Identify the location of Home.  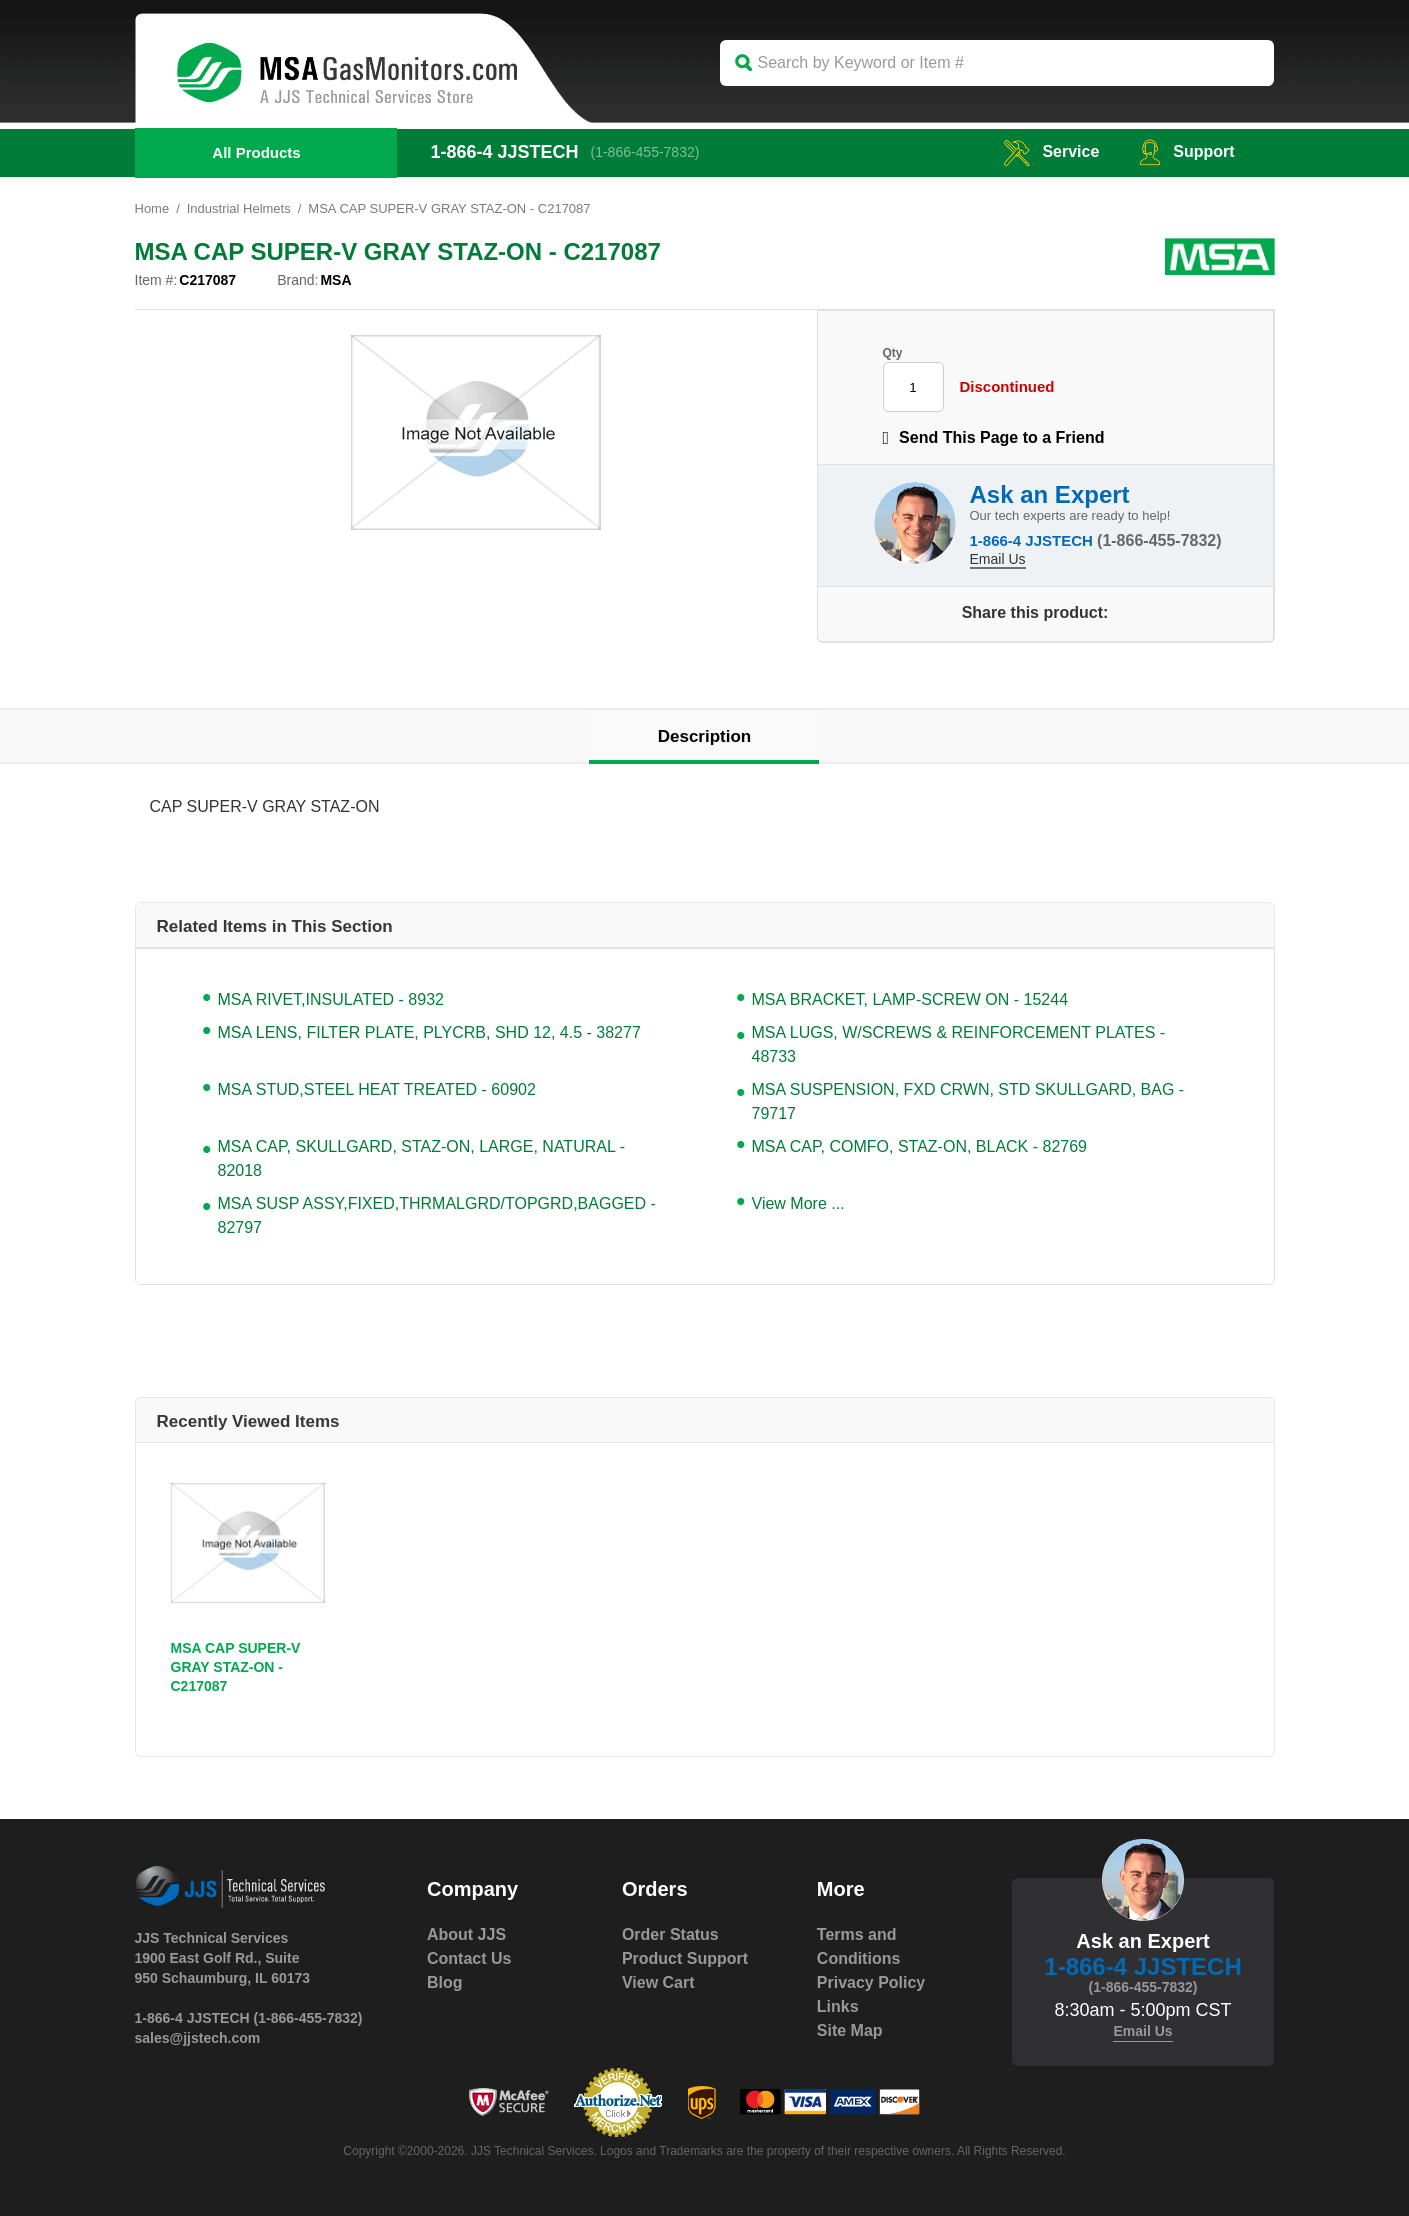
(152, 208).